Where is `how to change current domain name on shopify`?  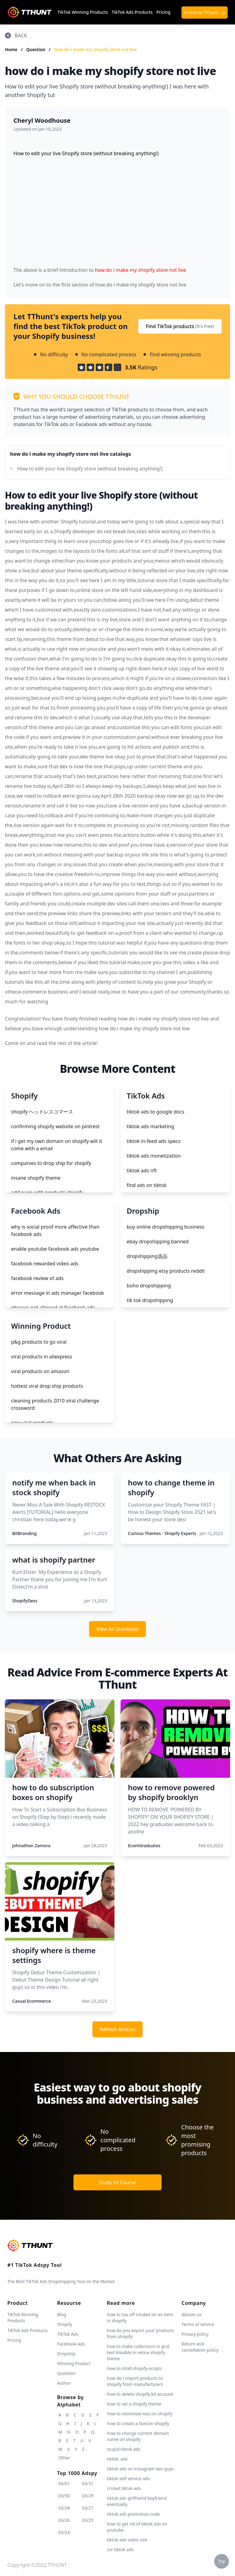
how to change current domain name on shopify is located at coordinates (138, 2436).